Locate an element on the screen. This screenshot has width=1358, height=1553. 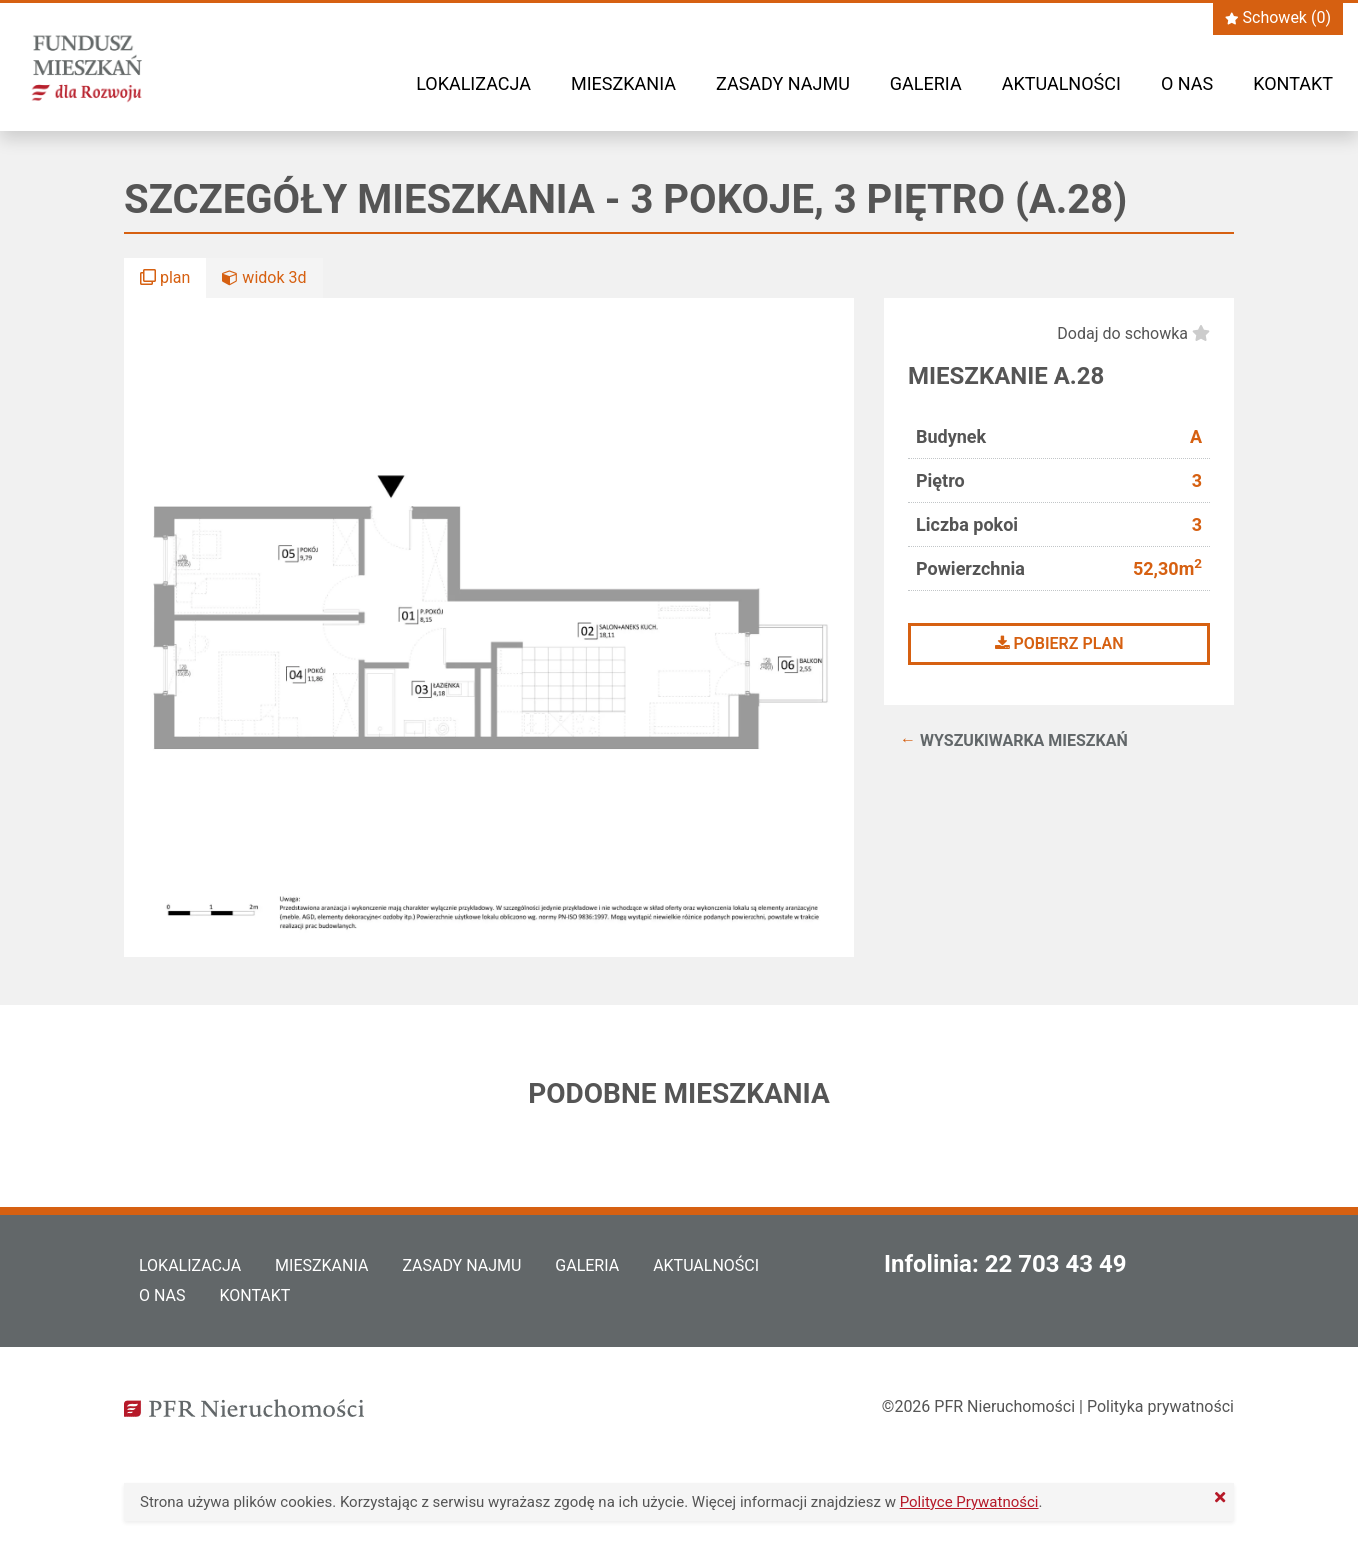
Kontakt is located at coordinates (1293, 83).